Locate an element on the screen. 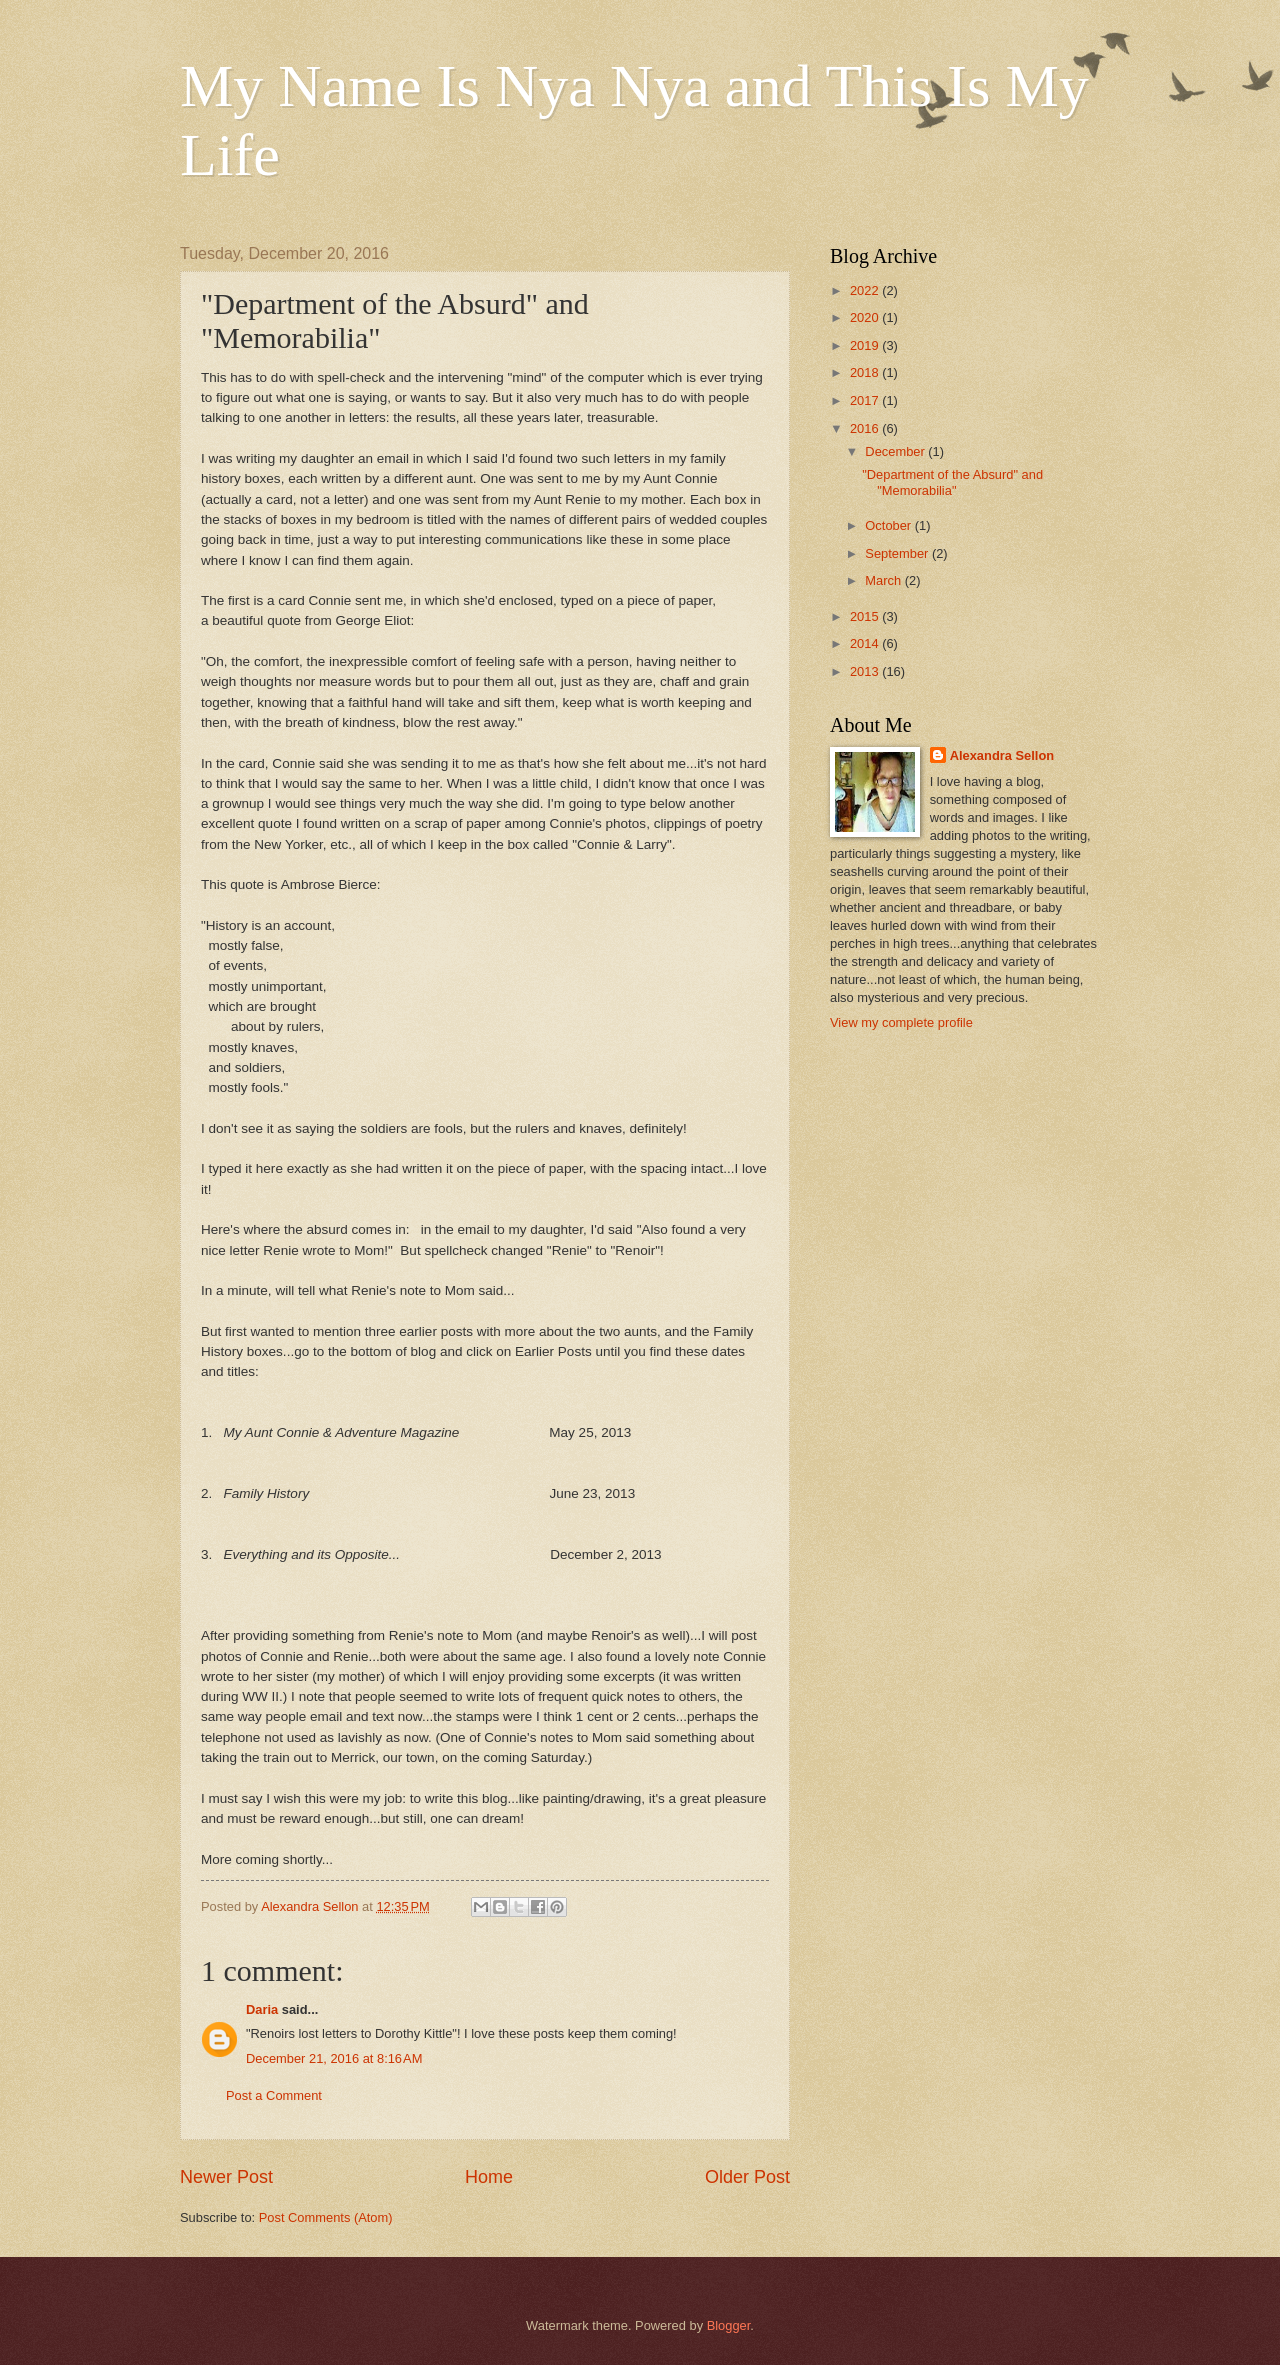  December 21, 2016 at 8:16 AM is located at coordinates (334, 2058).